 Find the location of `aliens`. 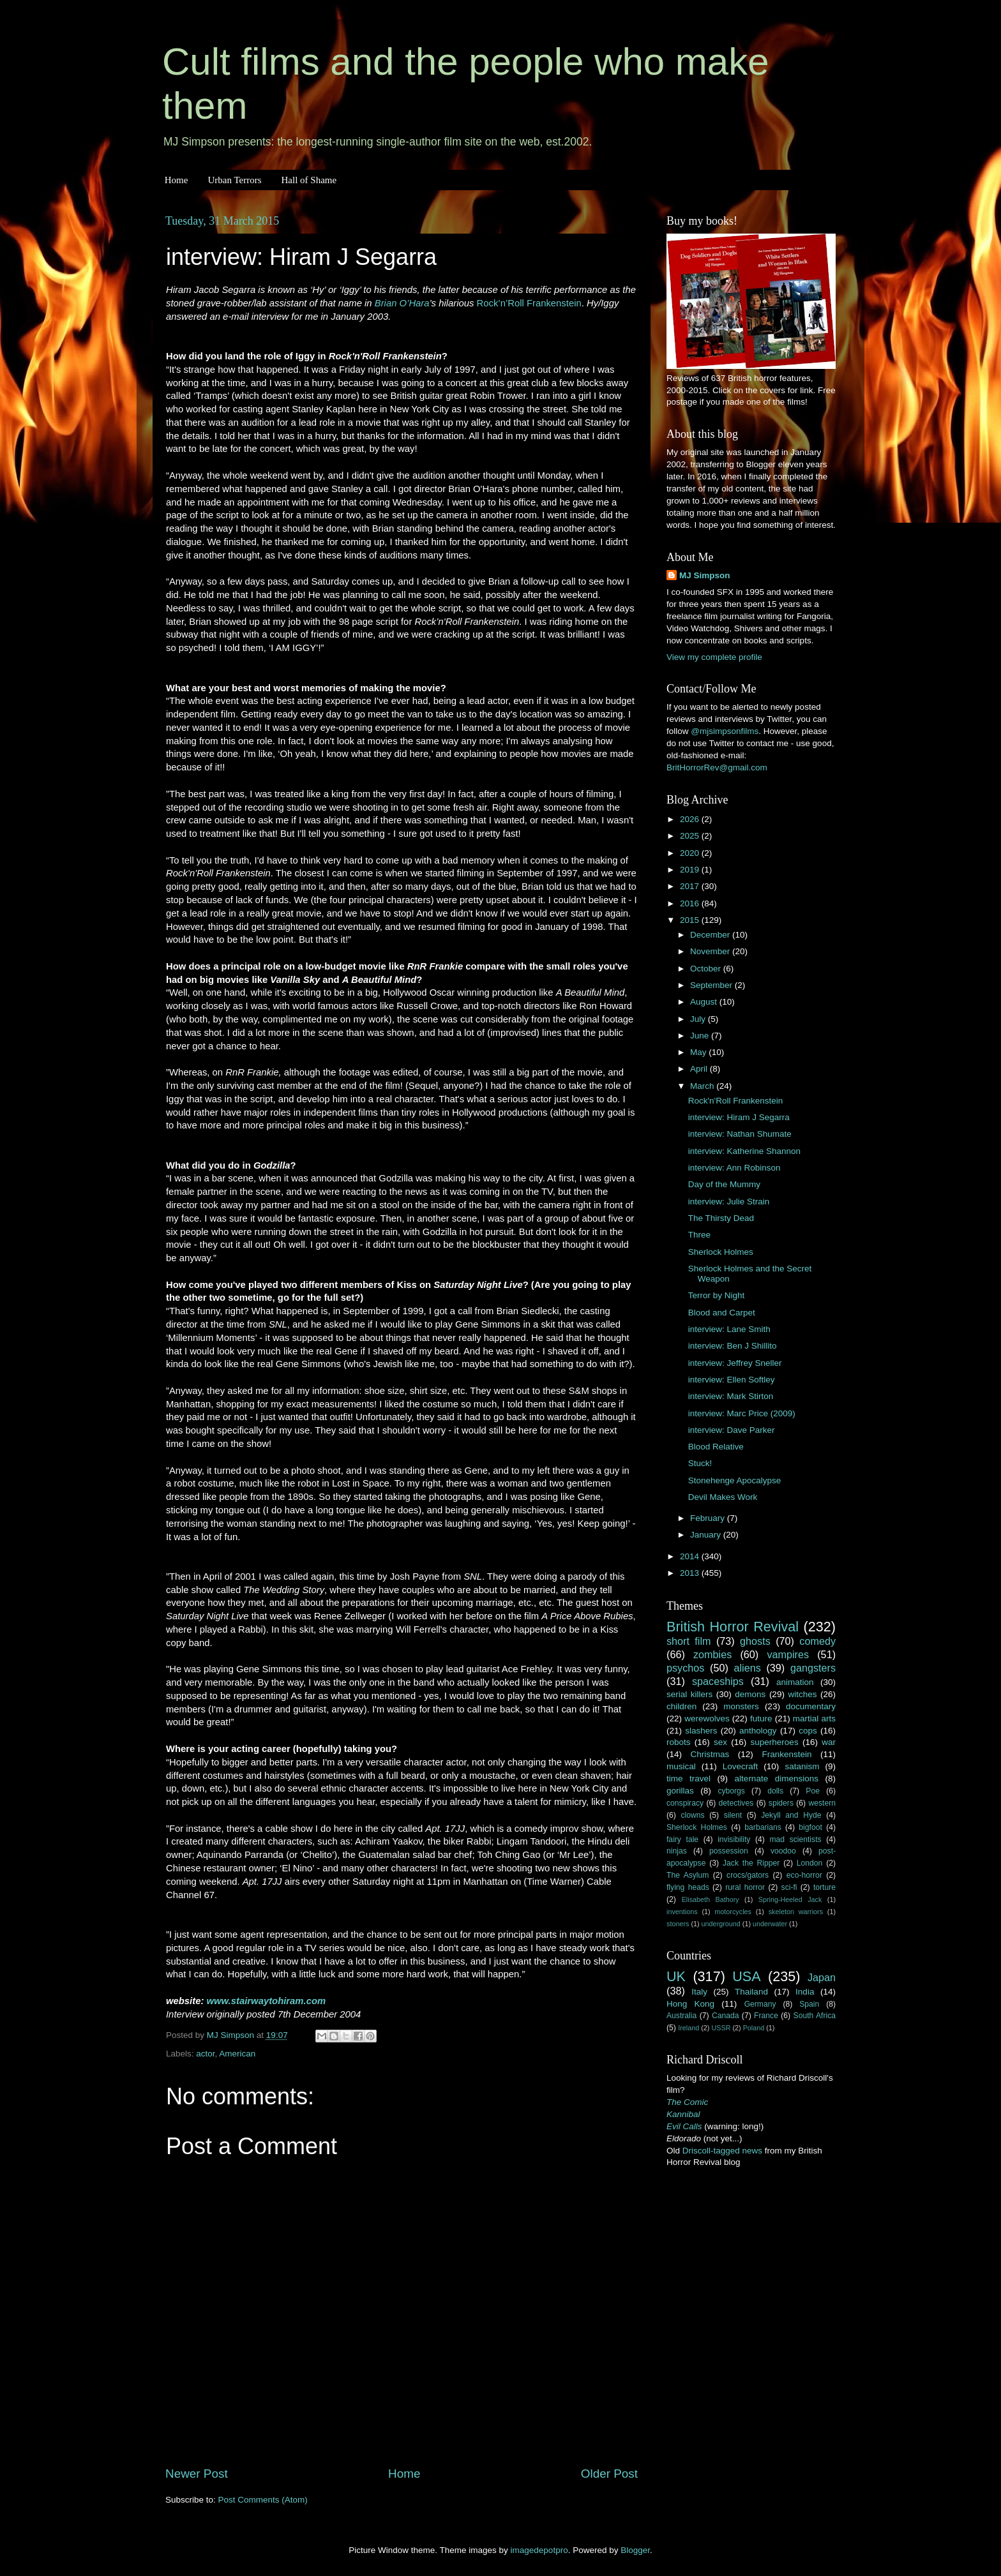

aliens is located at coordinates (747, 1668).